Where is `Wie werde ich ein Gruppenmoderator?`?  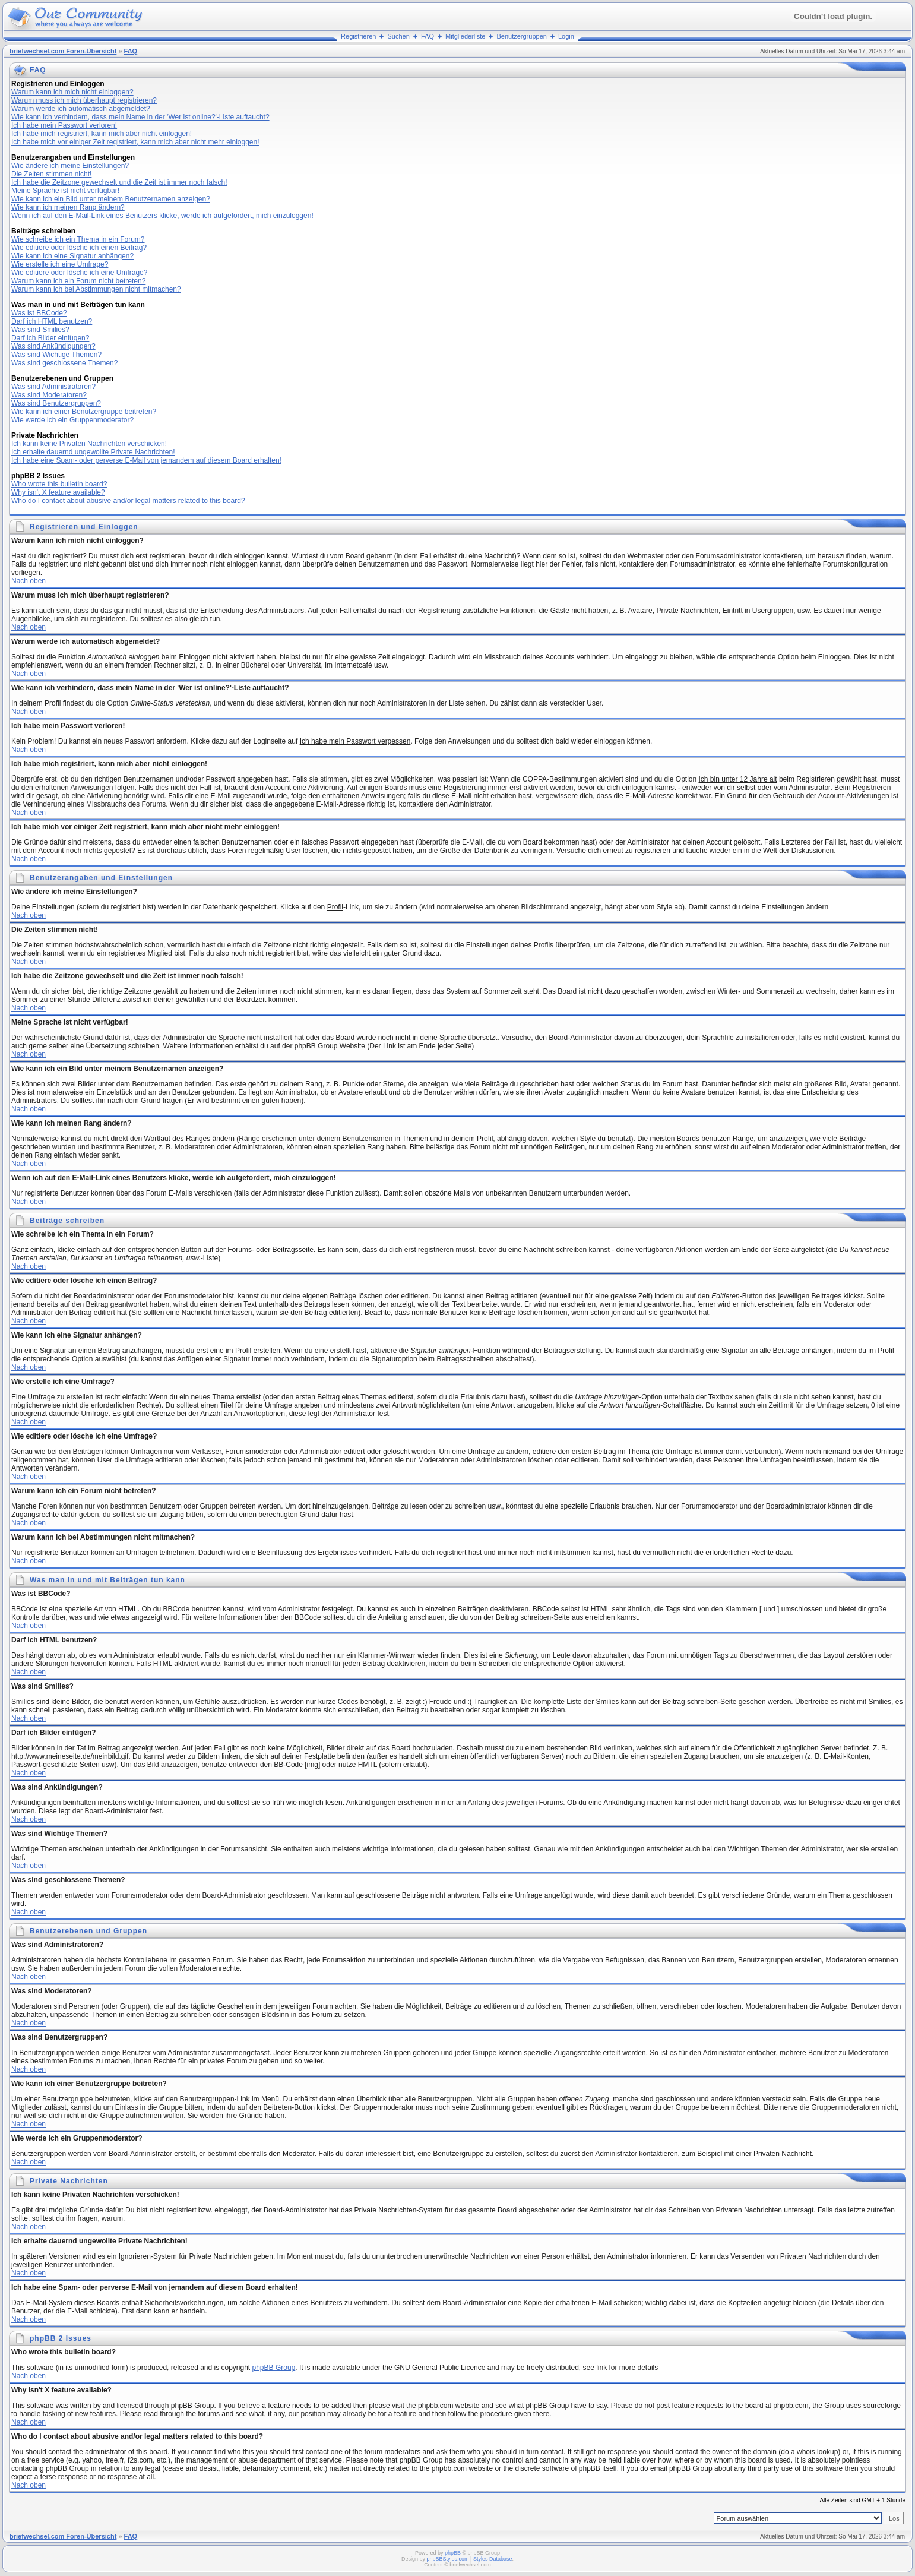 Wie werde ich ein Gruppenmoderator? is located at coordinates (72, 420).